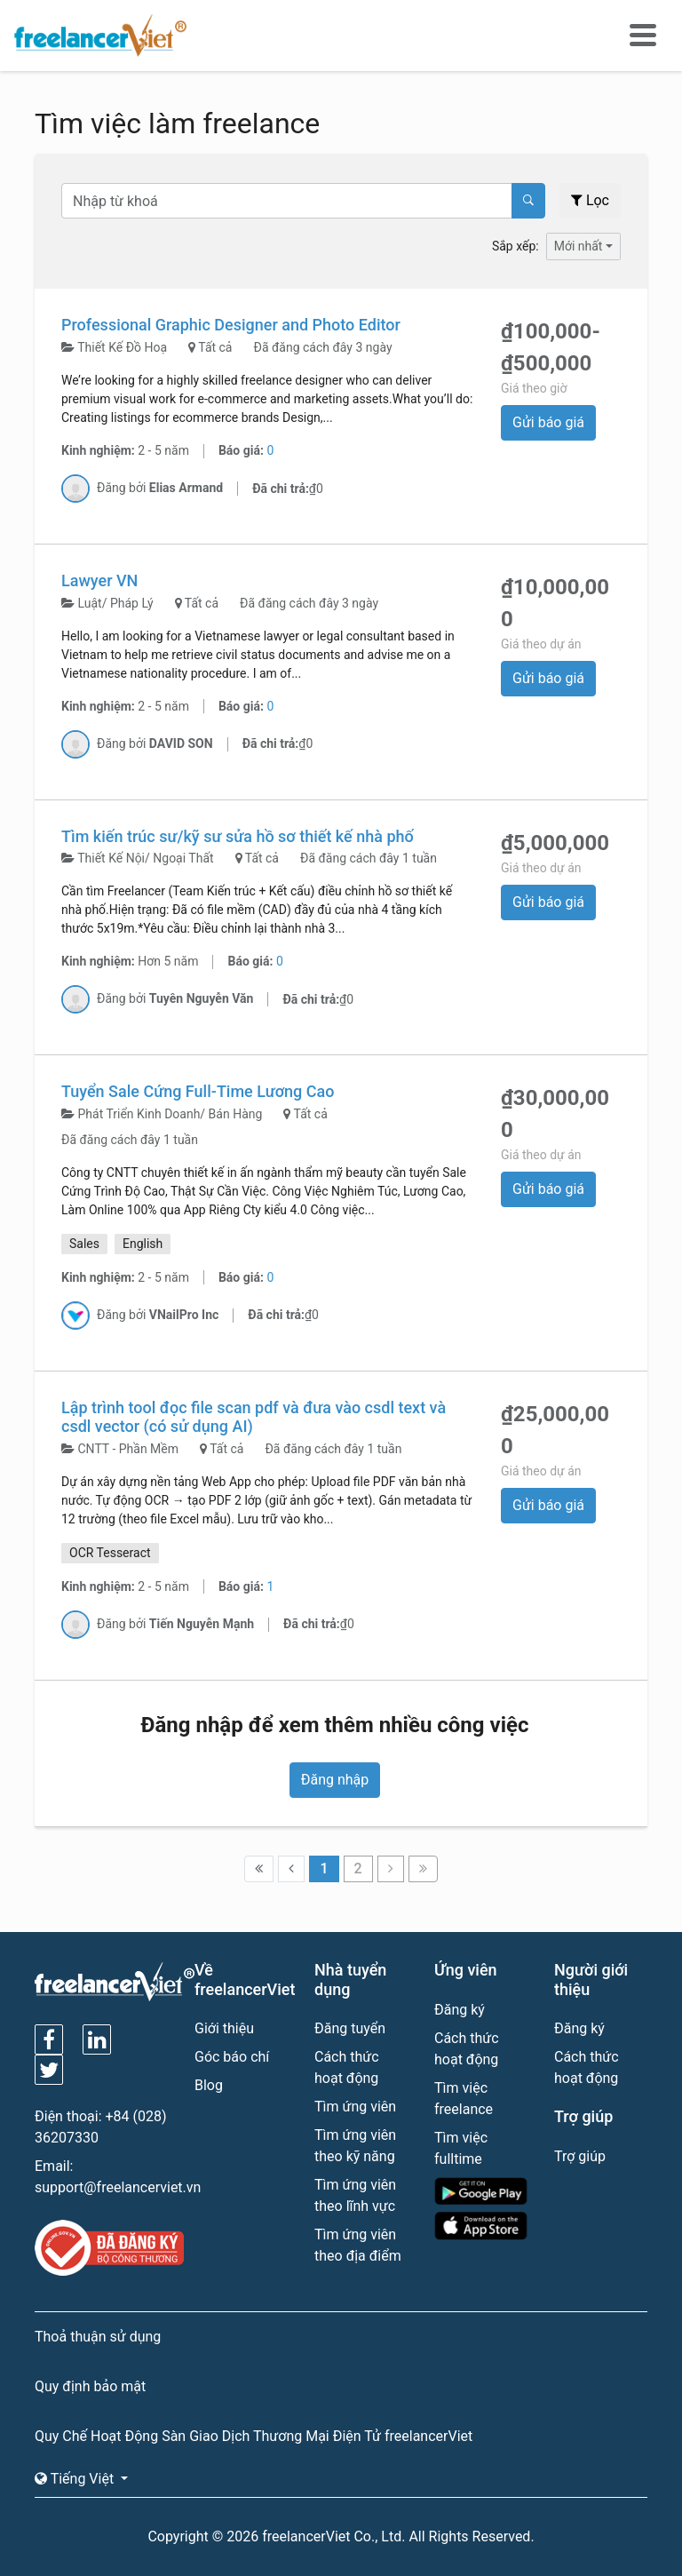  I want to click on Blog, so click(208, 2085).